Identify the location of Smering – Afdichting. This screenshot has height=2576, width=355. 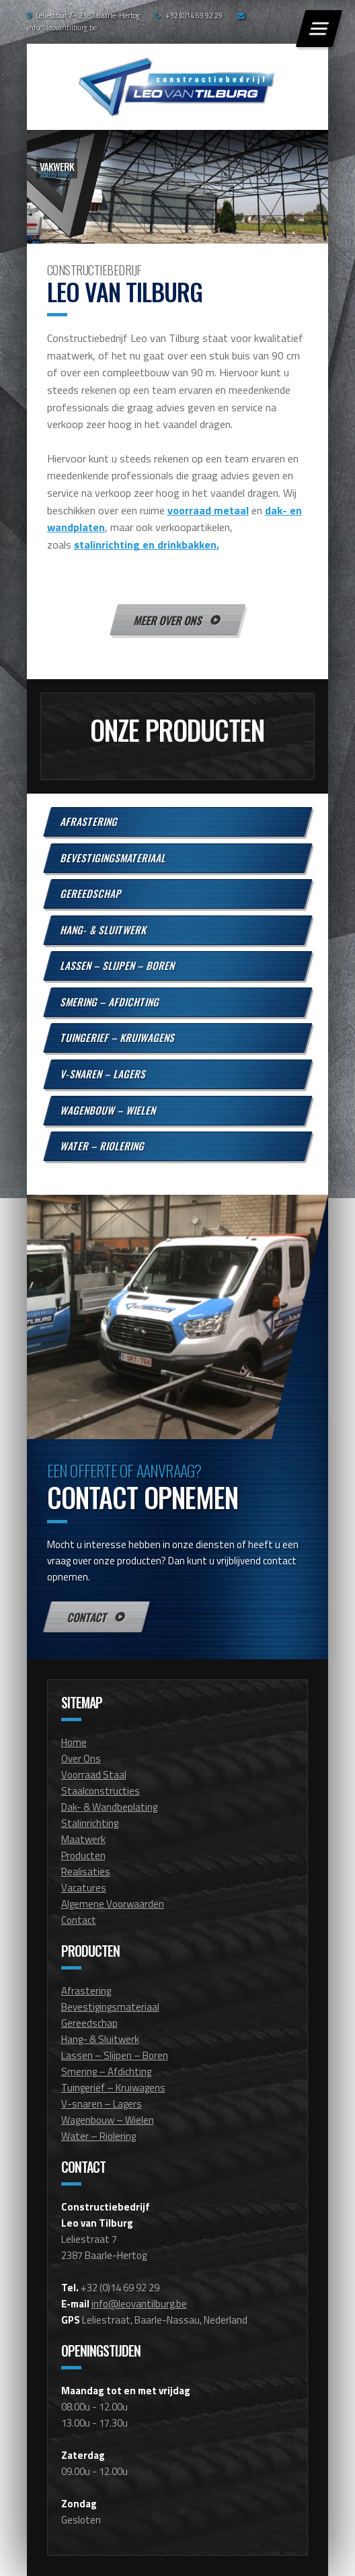
(110, 1001).